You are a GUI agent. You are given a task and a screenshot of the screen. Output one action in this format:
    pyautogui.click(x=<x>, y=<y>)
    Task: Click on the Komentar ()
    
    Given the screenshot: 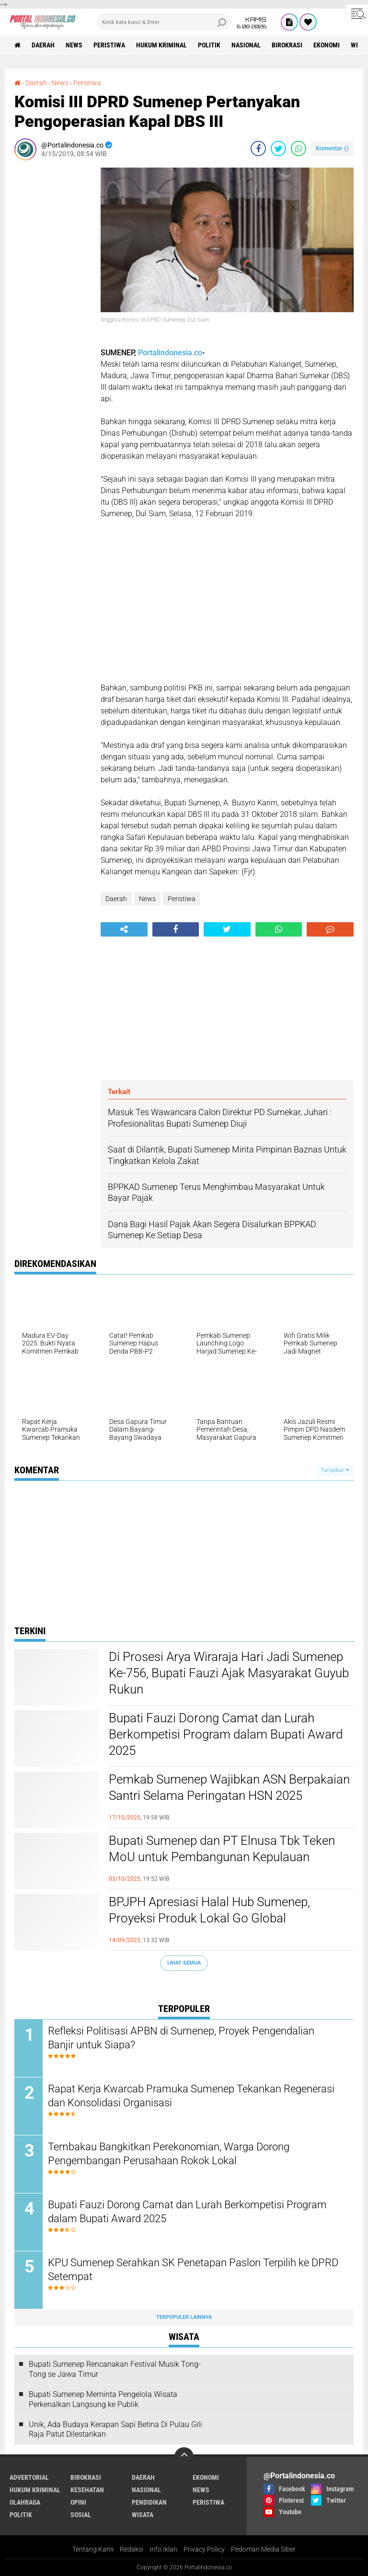 What is the action you would take?
    pyautogui.click(x=332, y=148)
    